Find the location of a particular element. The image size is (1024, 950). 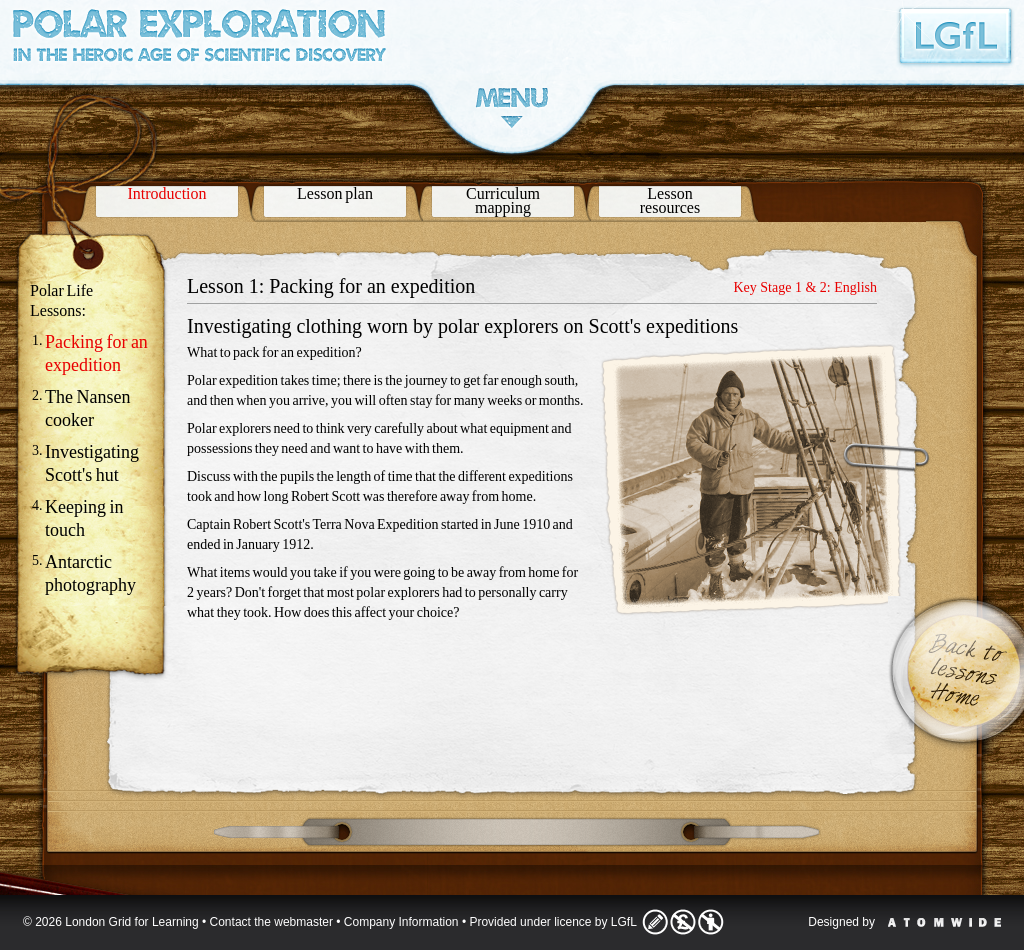

Licence is located at coordinates (683, 922).